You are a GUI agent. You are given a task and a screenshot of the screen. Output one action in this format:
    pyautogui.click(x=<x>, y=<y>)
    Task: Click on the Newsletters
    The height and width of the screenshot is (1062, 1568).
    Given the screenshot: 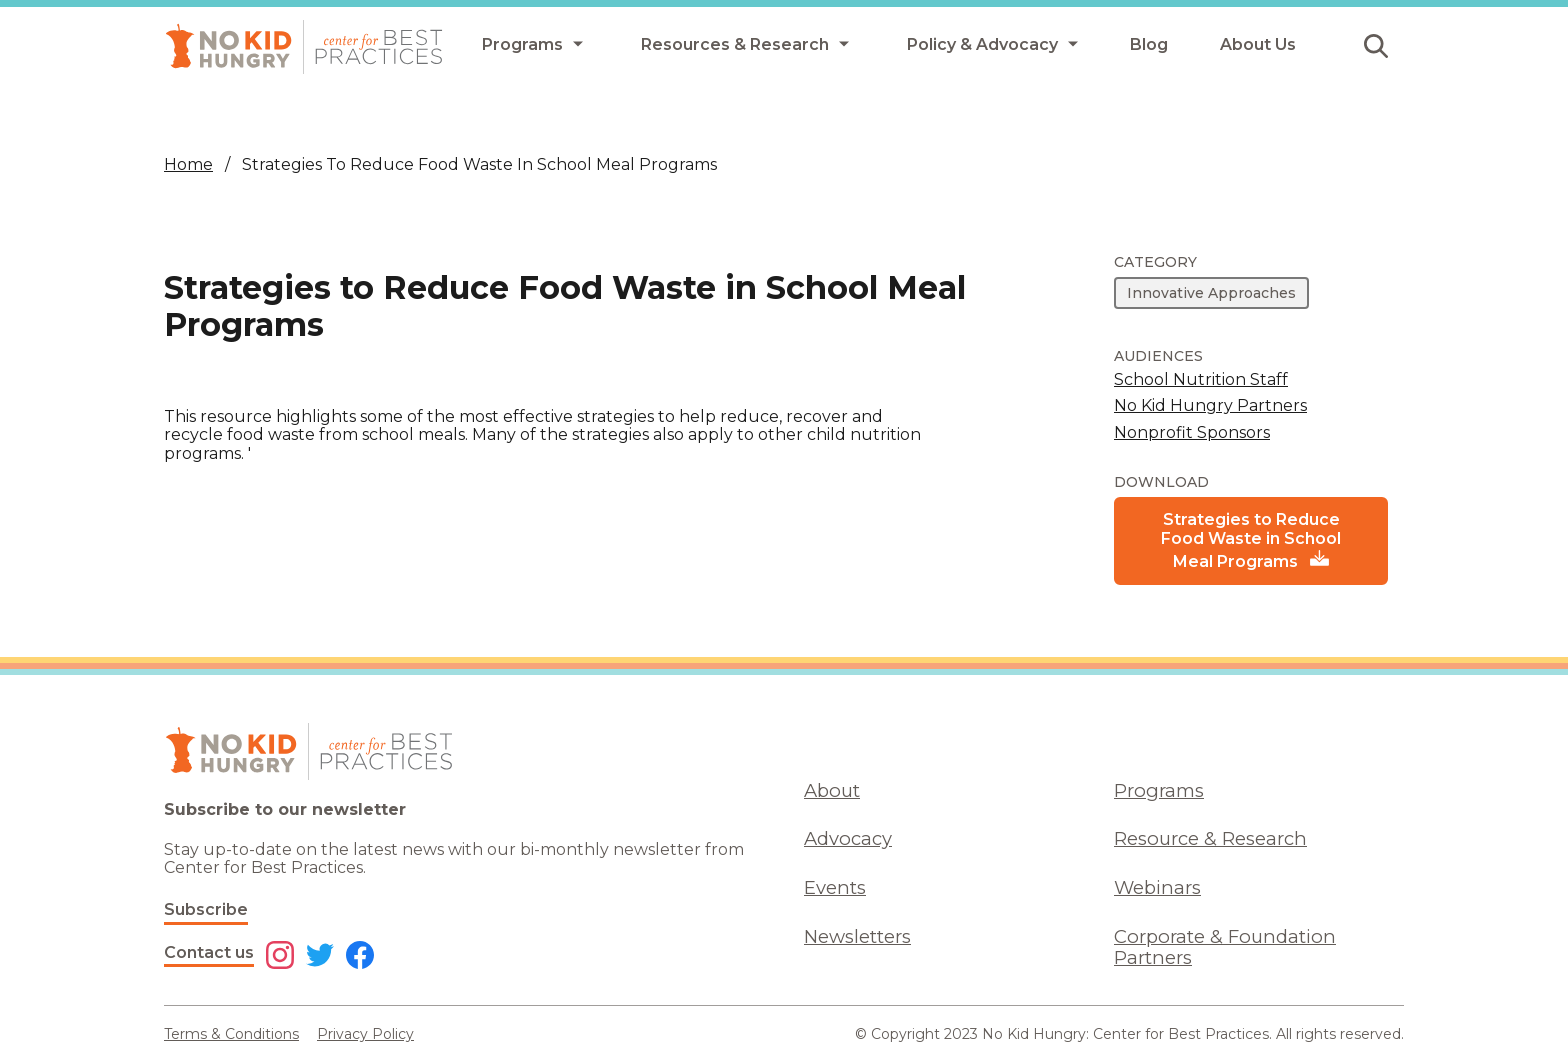 What is the action you would take?
    pyautogui.click(x=857, y=936)
    